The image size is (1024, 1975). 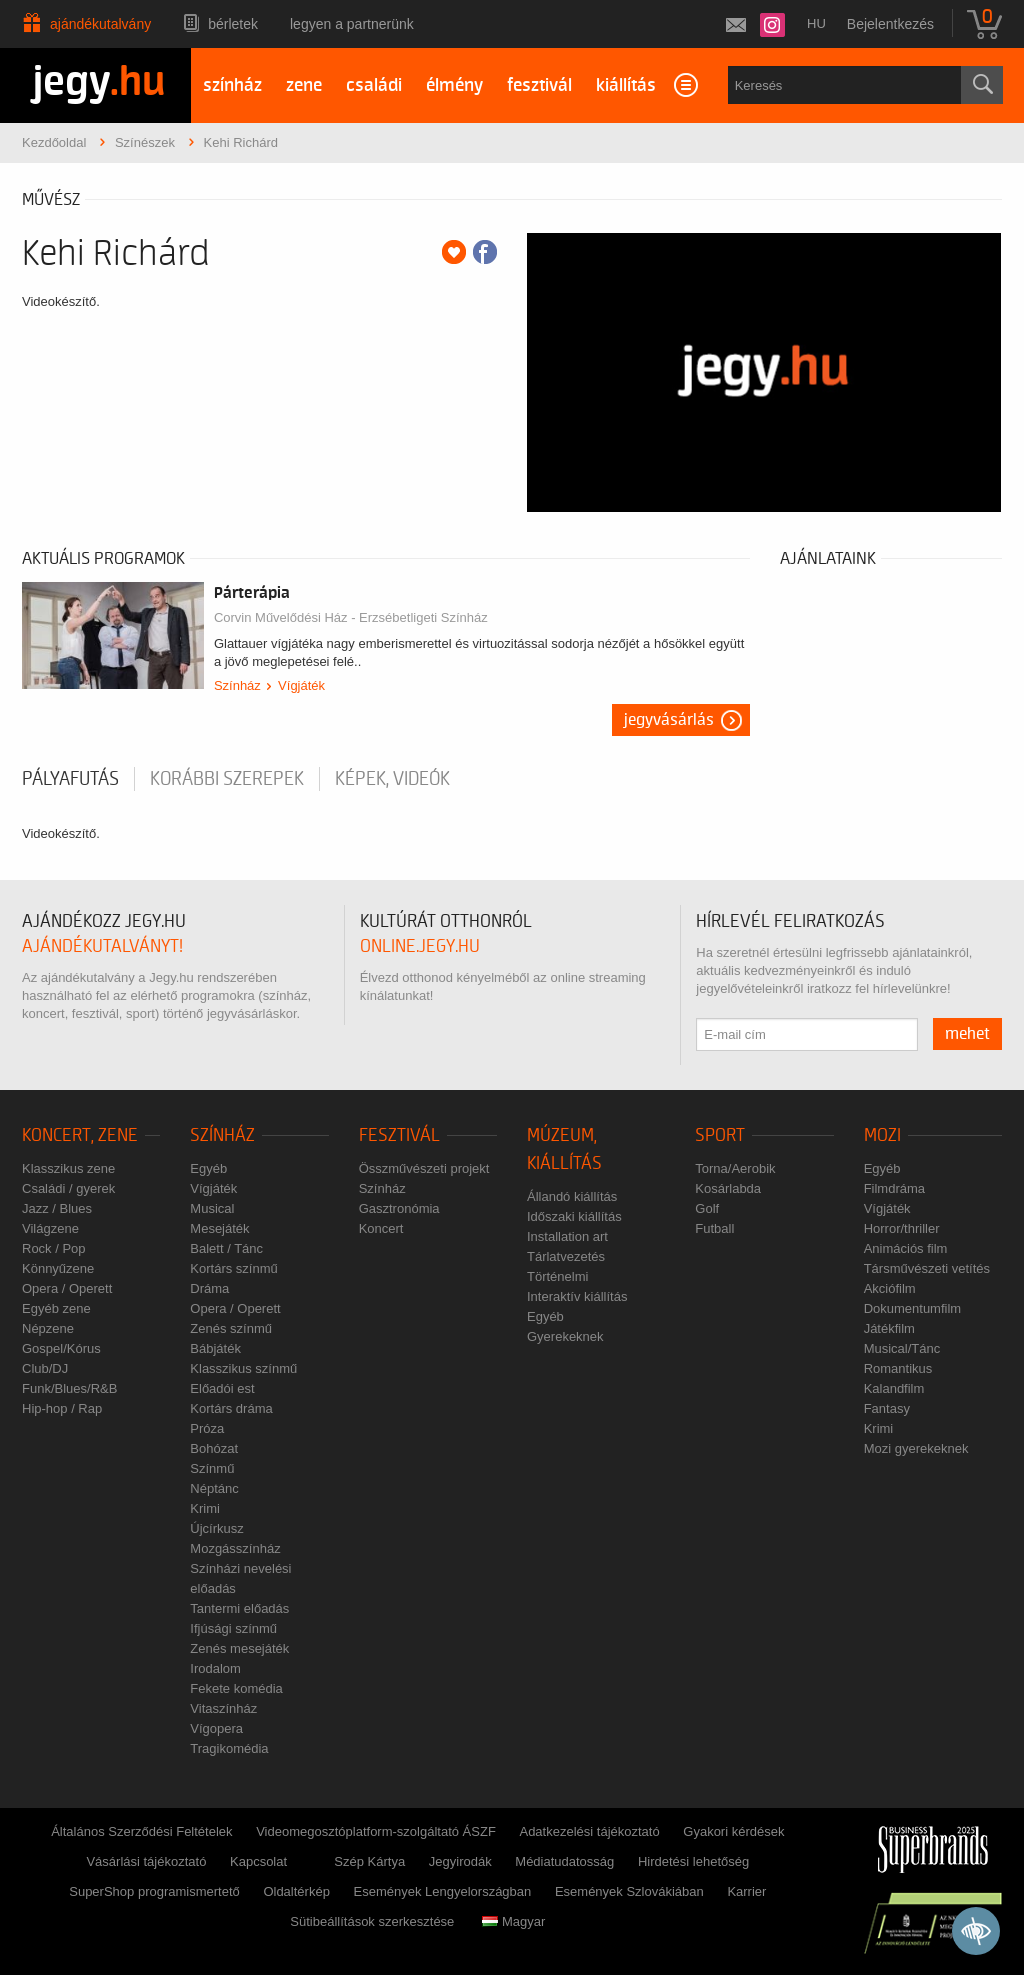 What do you see at coordinates (626, 85) in the screenshot?
I see `kiállítás` at bounding box center [626, 85].